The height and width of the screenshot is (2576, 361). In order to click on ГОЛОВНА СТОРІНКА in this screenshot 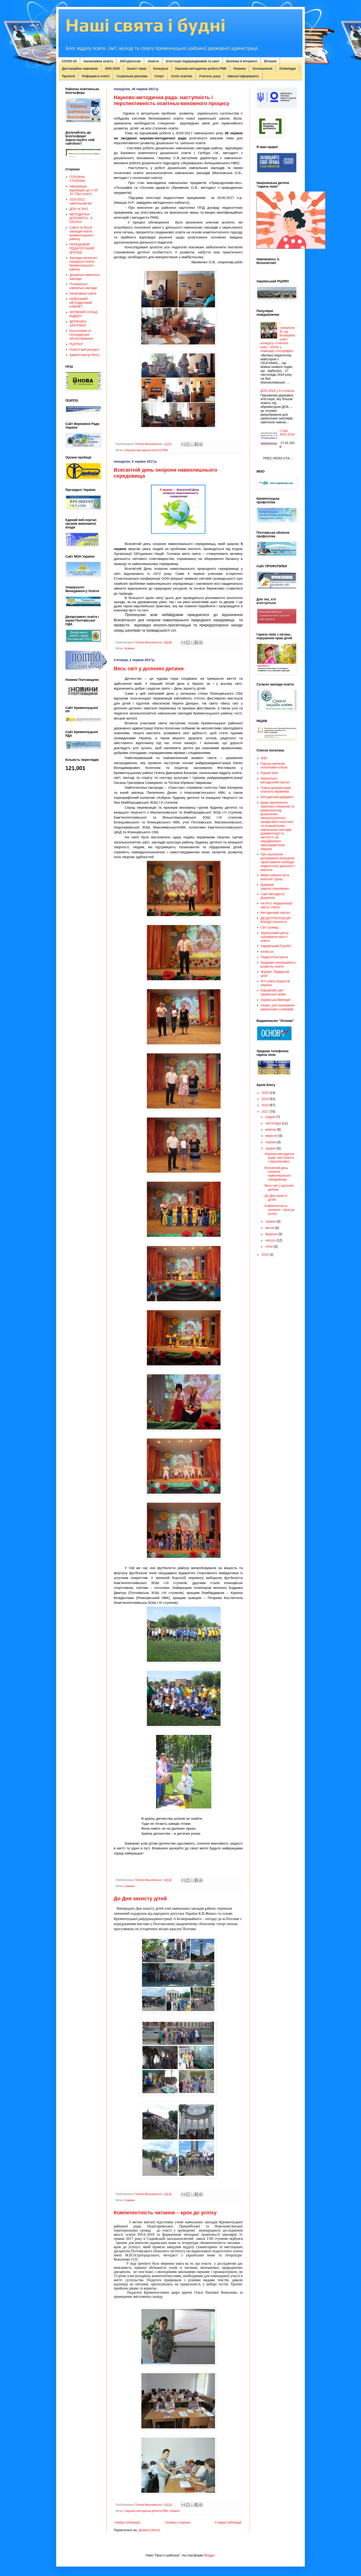, I will do `click(77, 179)`.